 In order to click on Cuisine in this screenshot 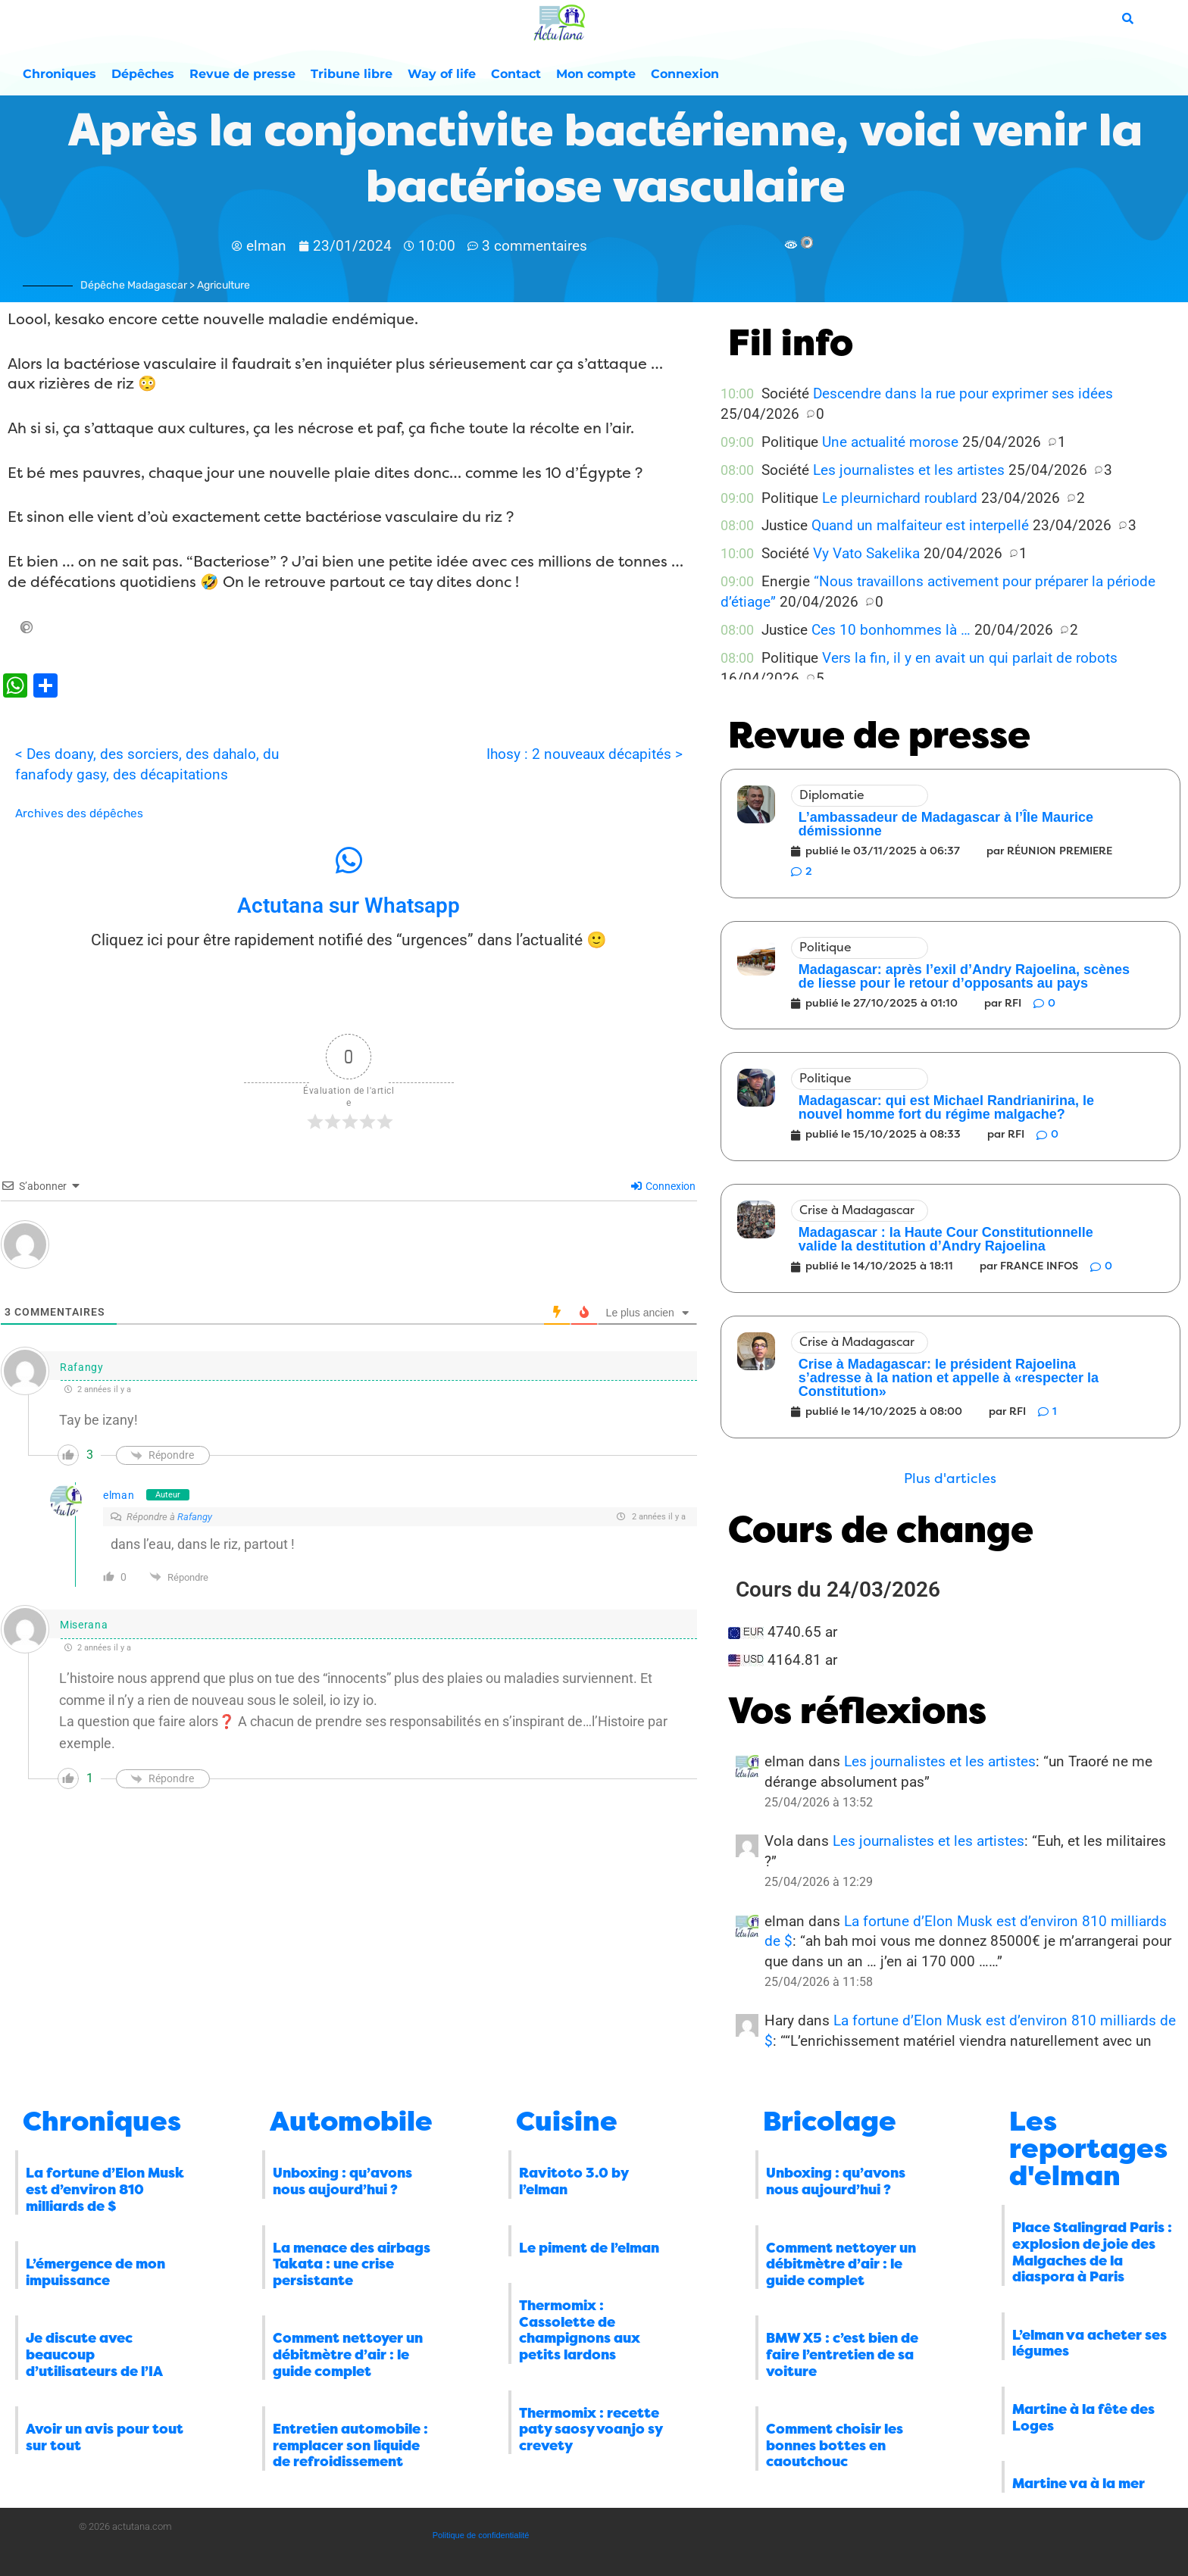, I will do `click(566, 2121)`.